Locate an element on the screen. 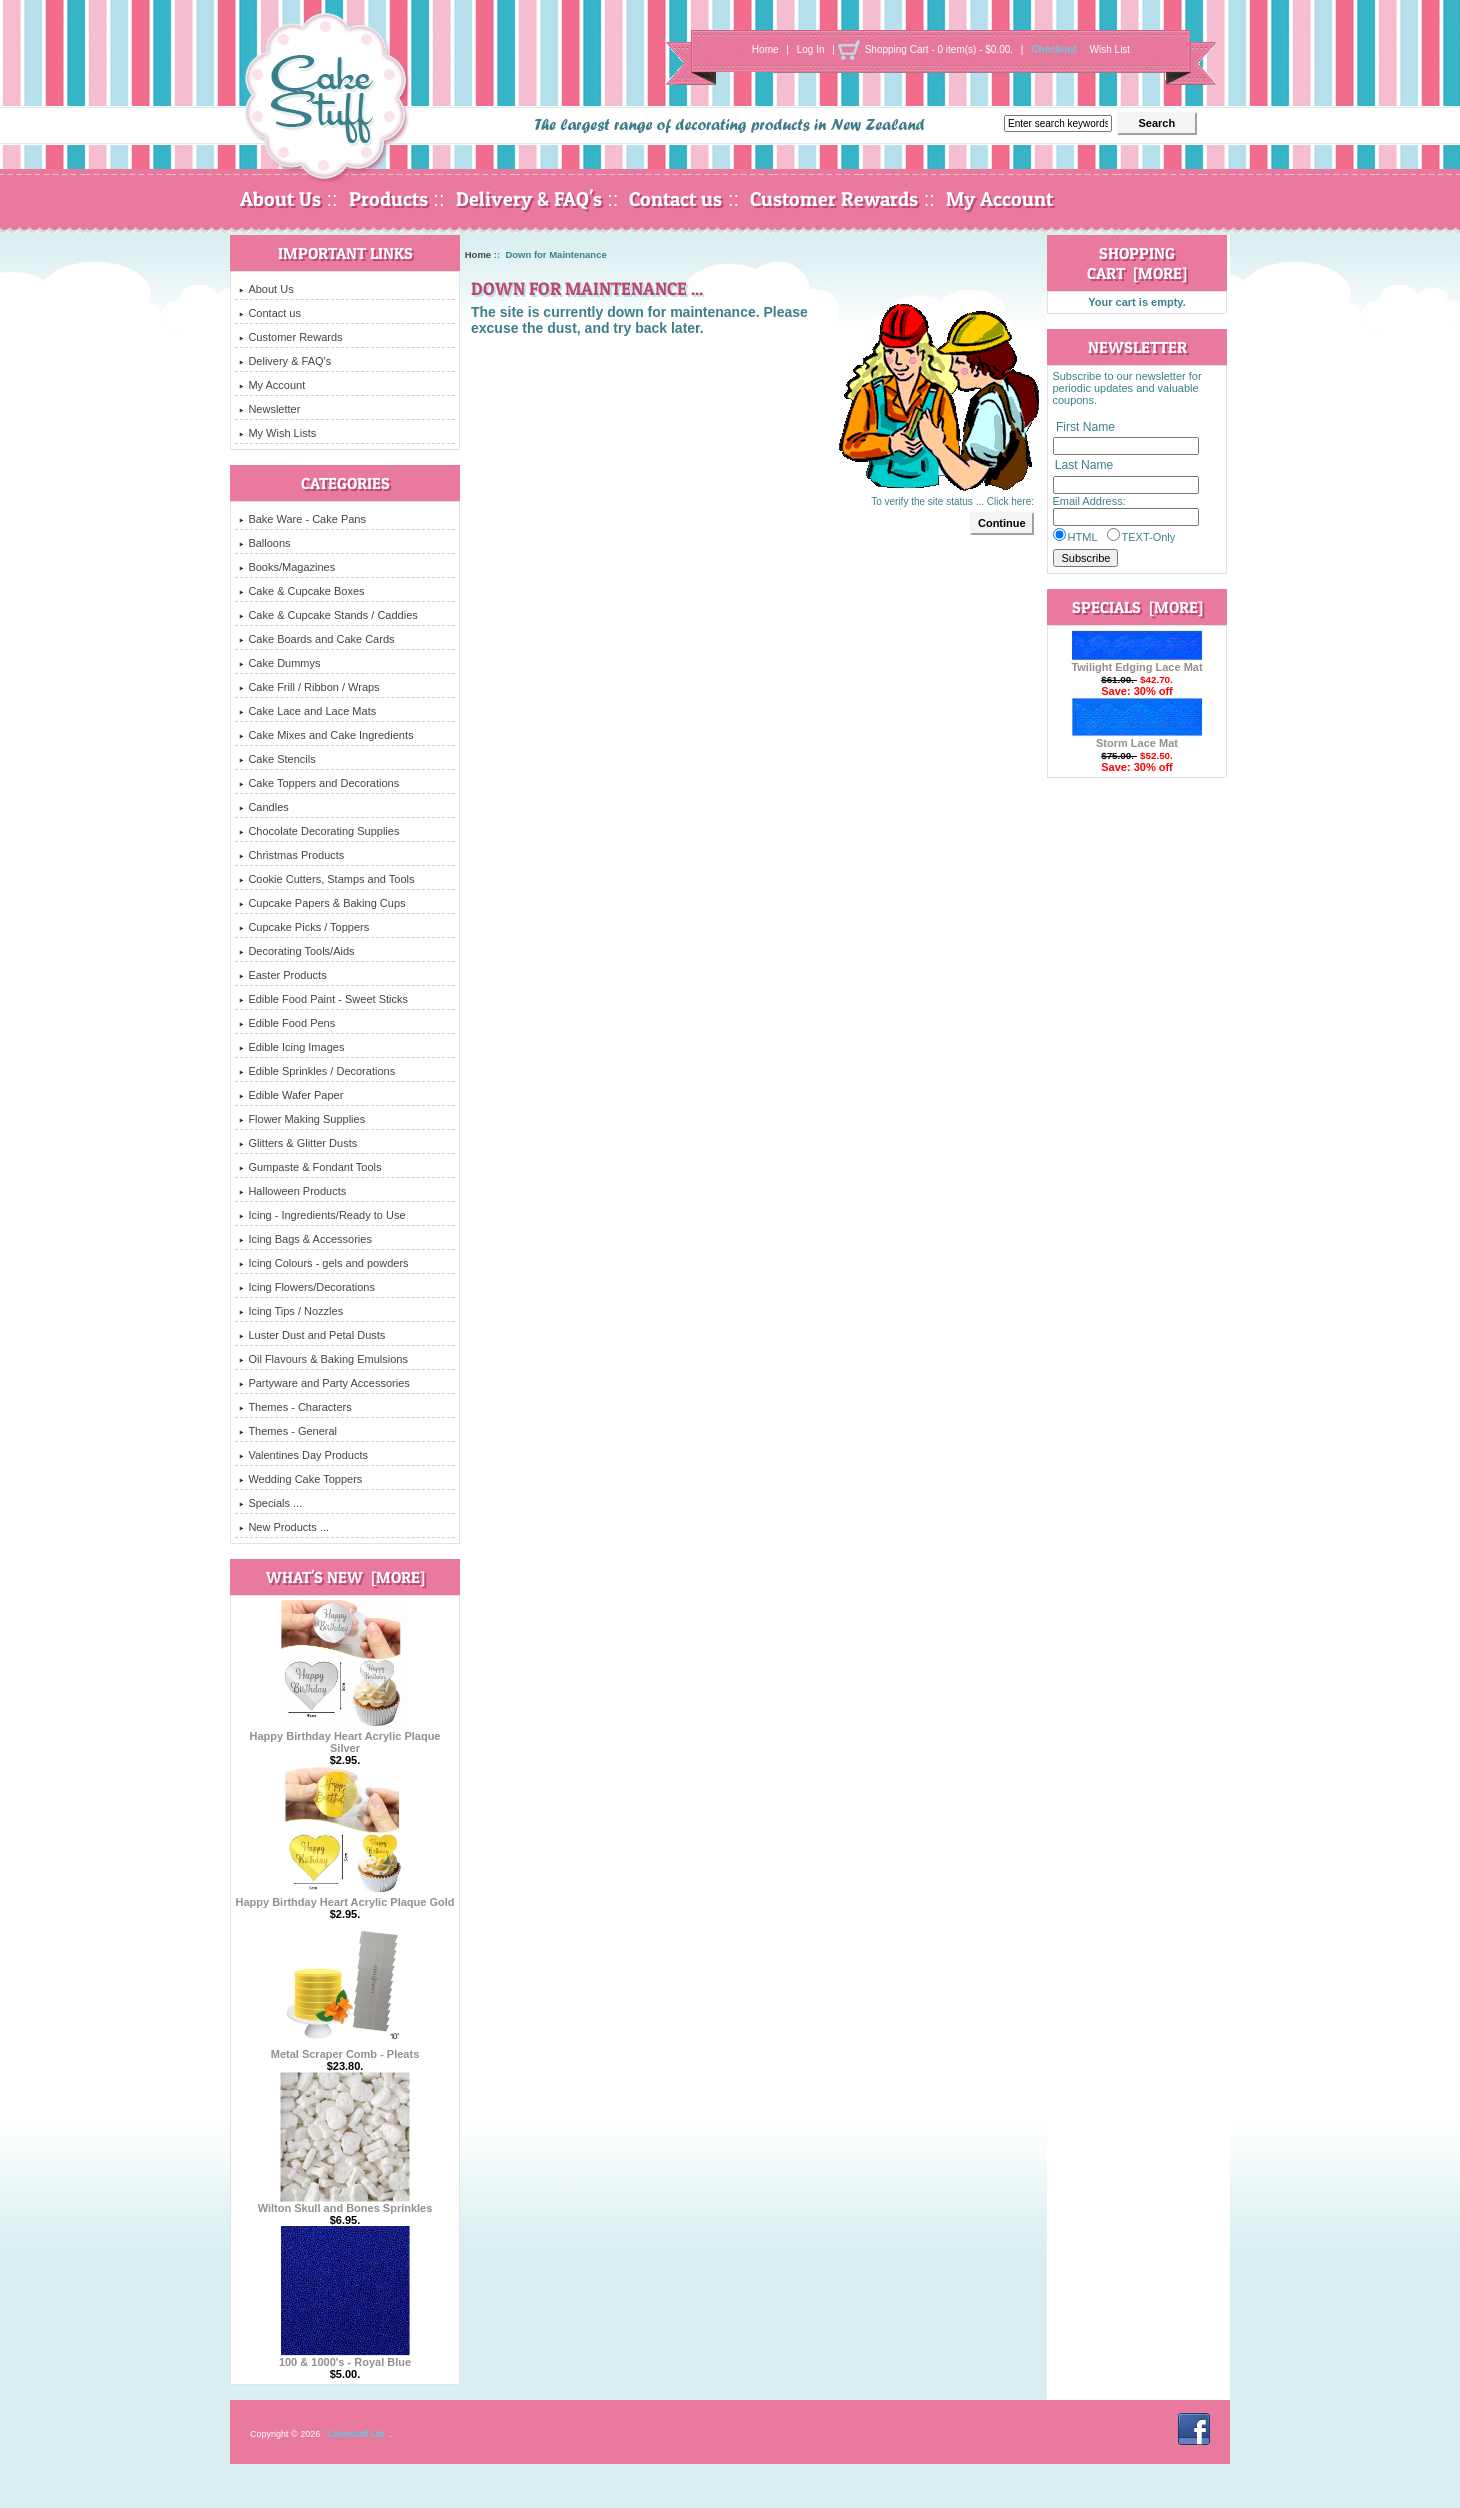 The width and height of the screenshot is (1460, 2508). Glitters & Glitter Dusts is located at coordinates (298, 1143).